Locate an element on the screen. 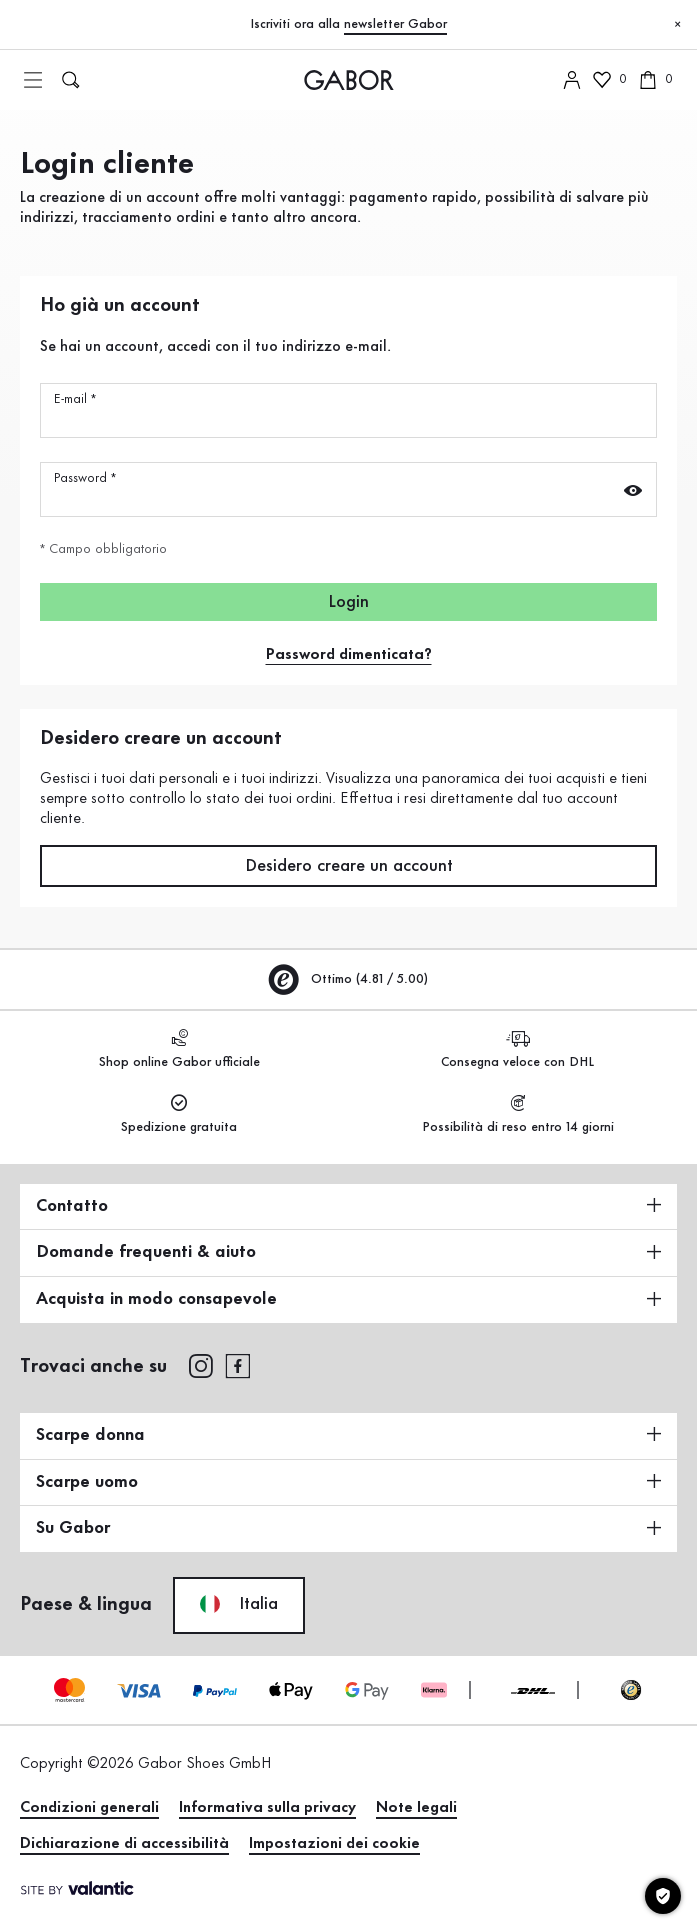  Password is located at coordinates (85, 478).